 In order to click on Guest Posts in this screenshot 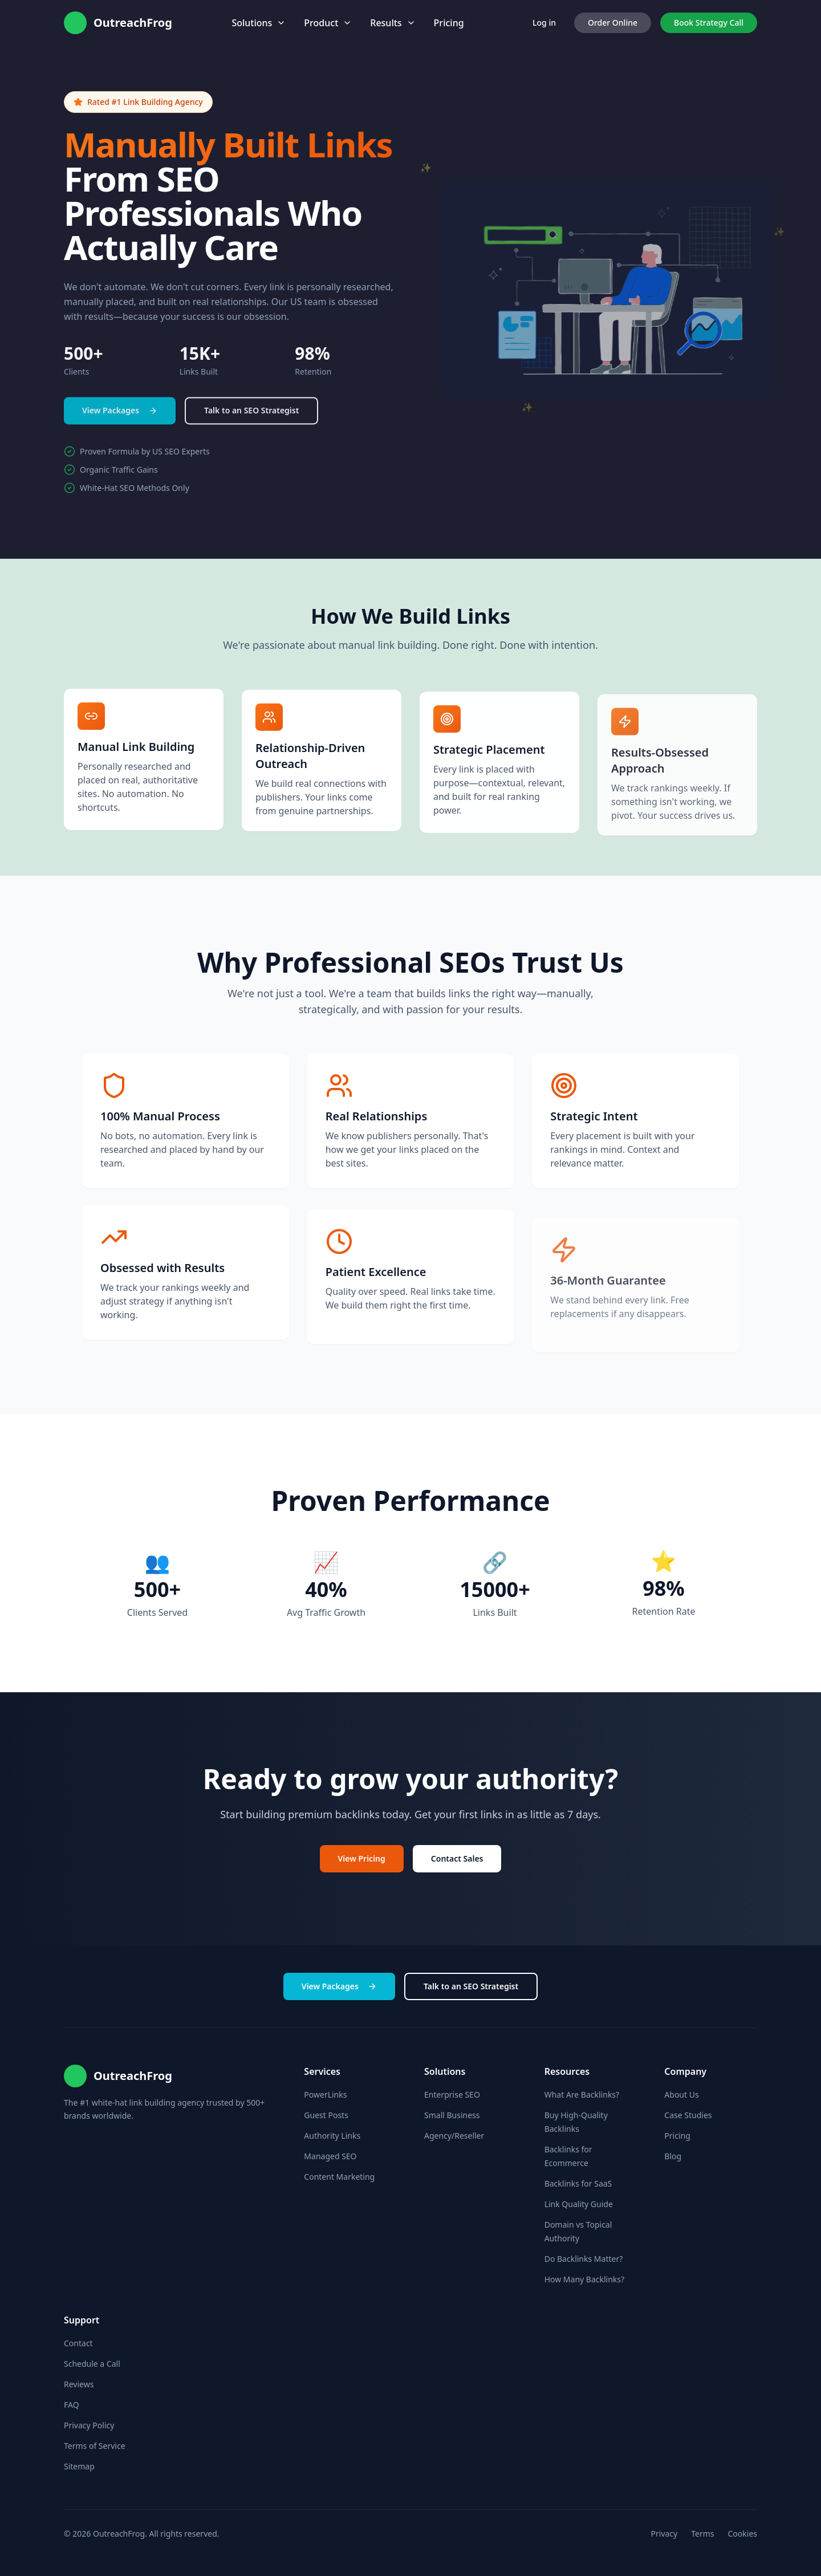, I will do `click(326, 2115)`.